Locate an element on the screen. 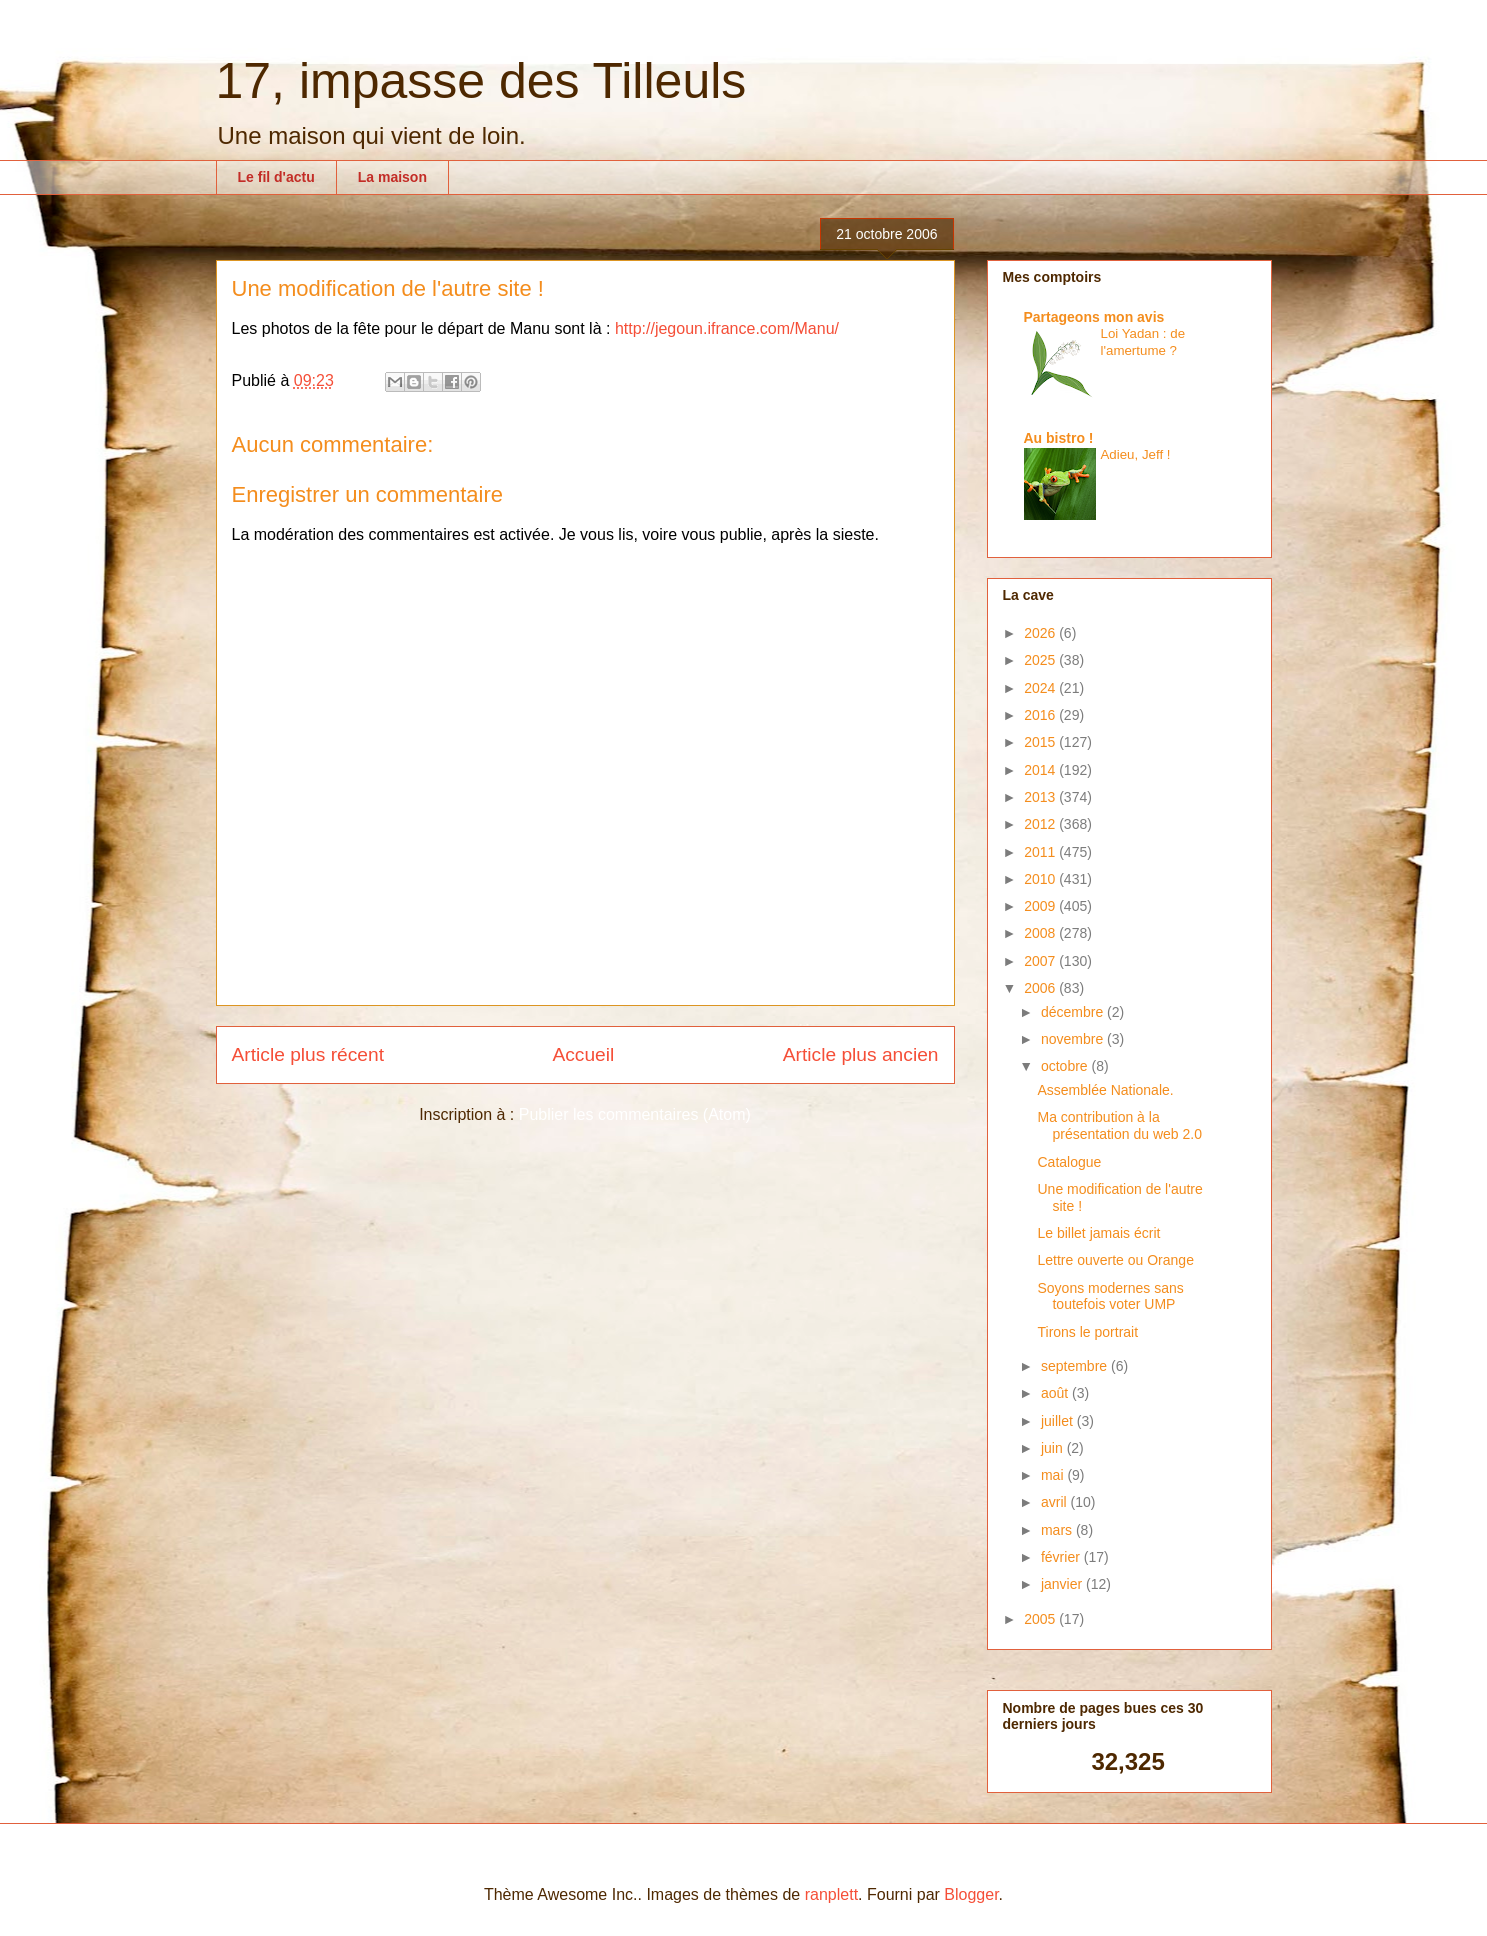  août is located at coordinates (1056, 1393).